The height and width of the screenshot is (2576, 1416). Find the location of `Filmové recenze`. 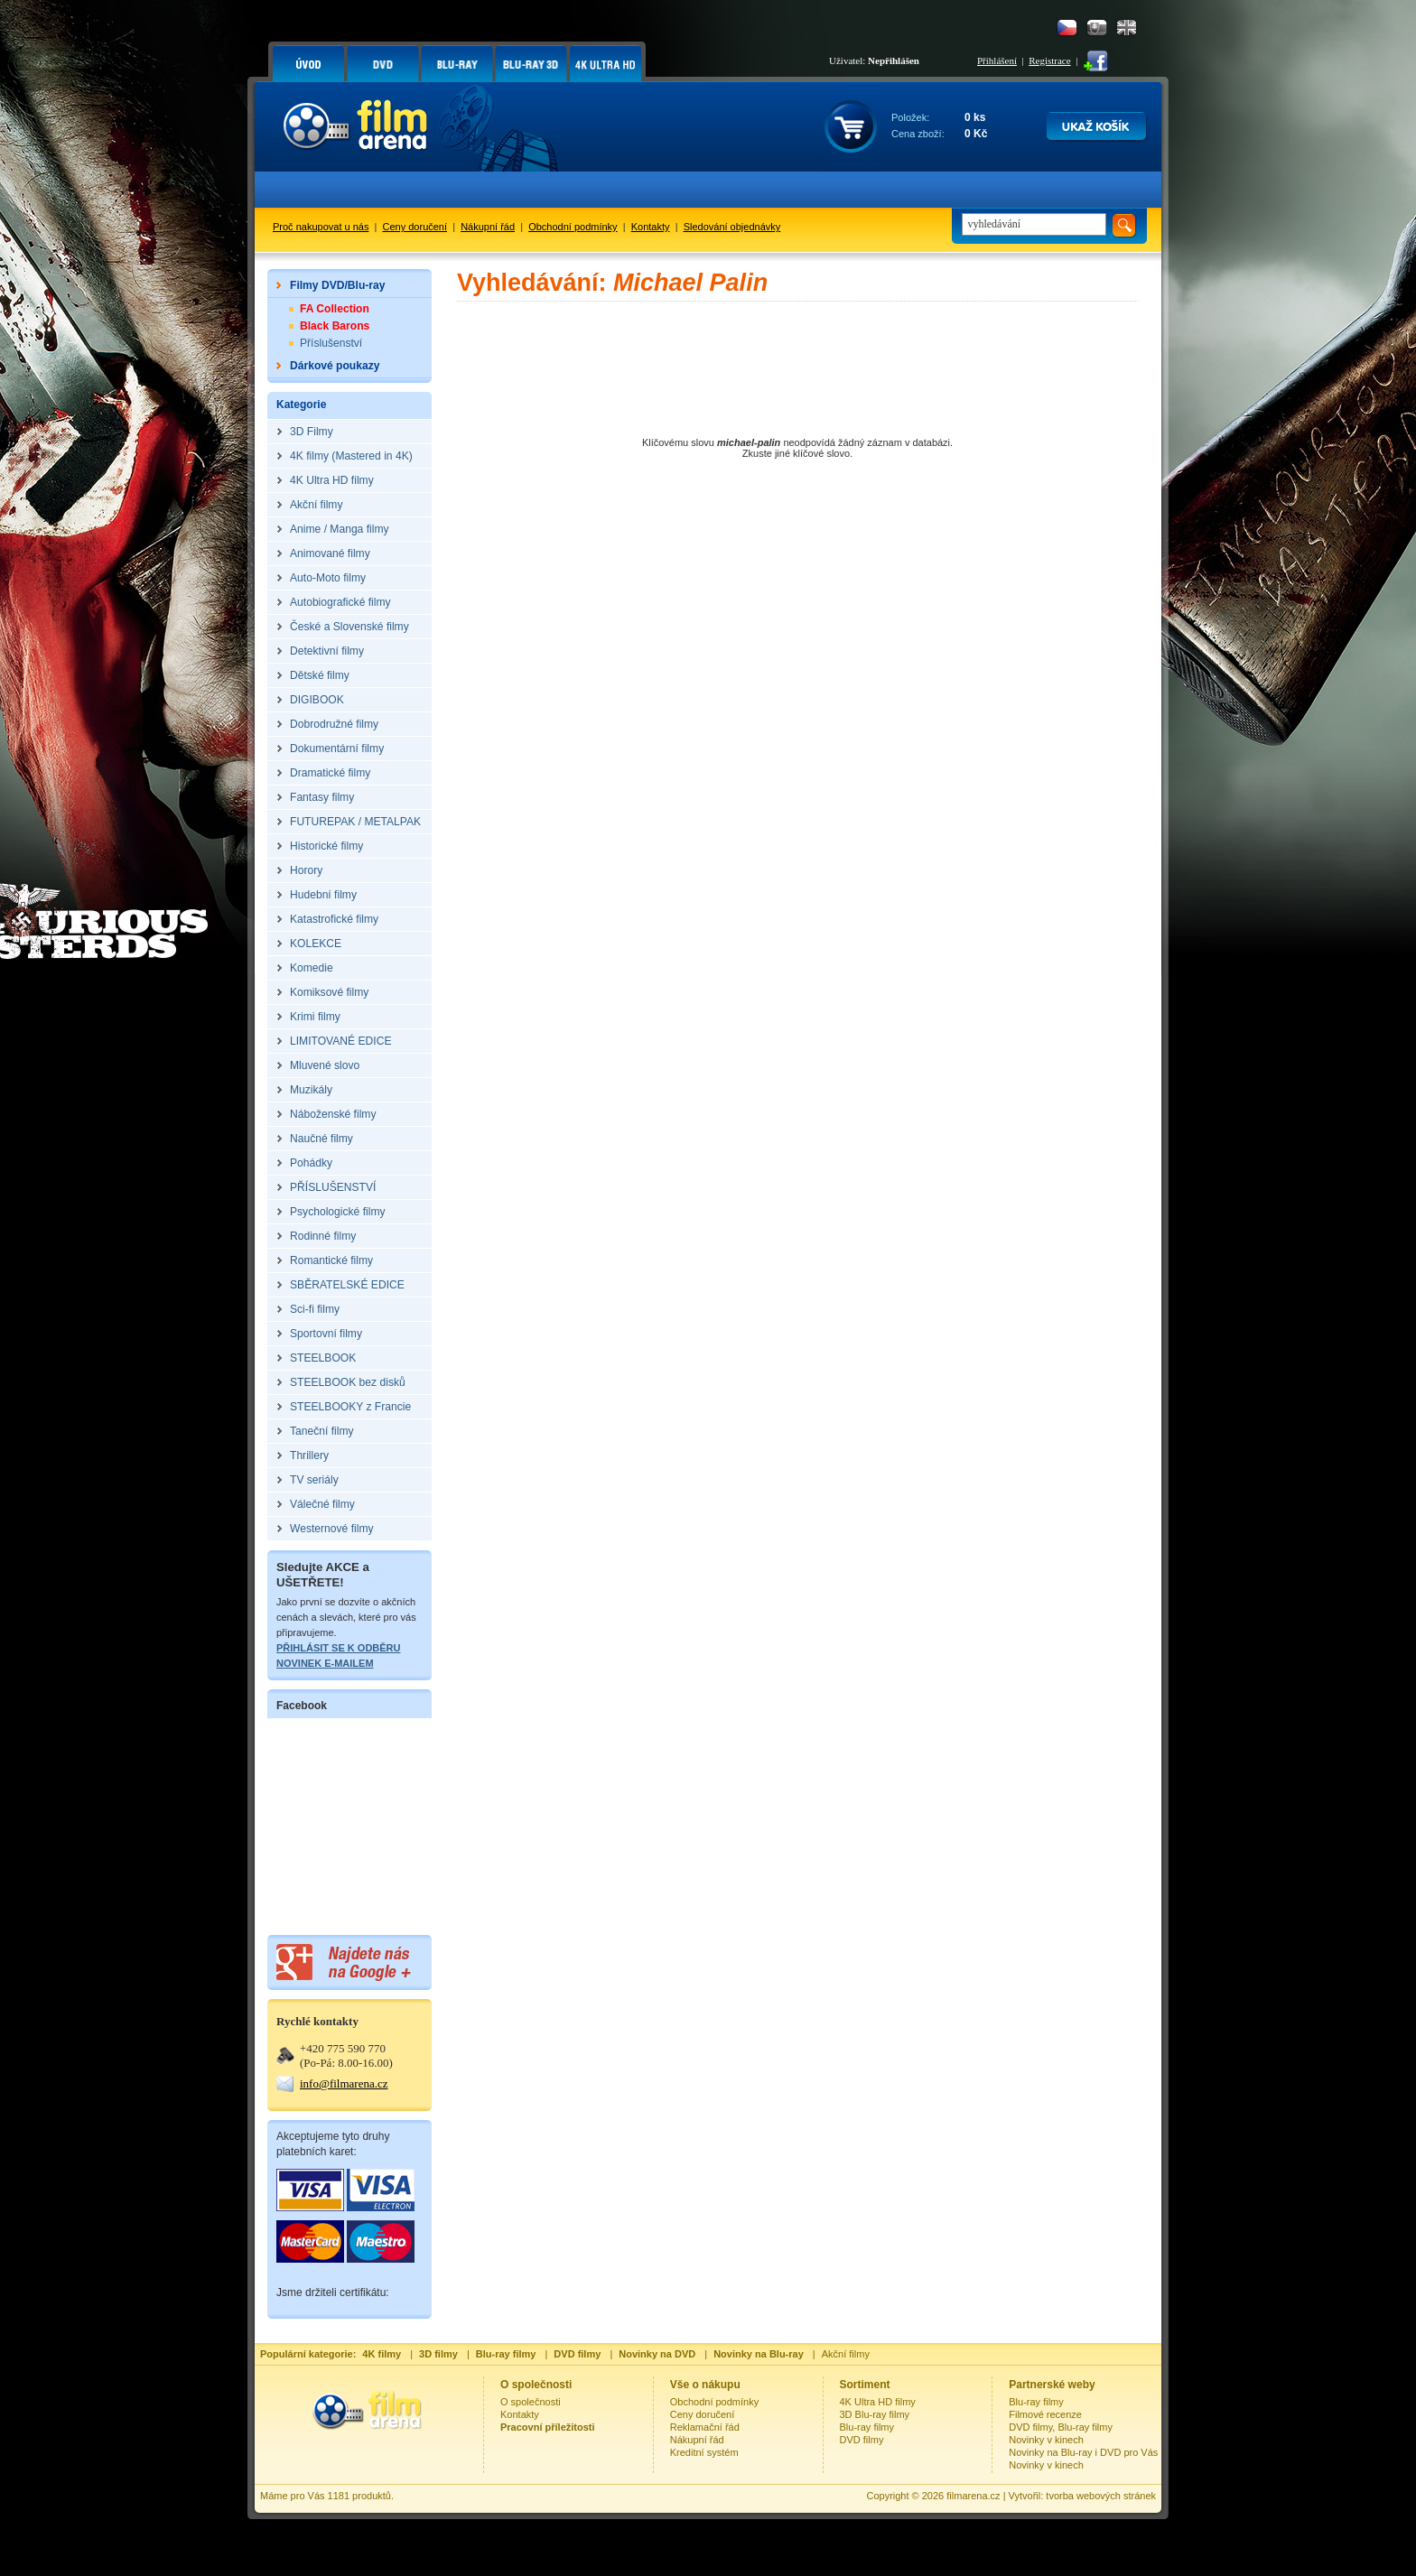

Filmové recenze is located at coordinates (1045, 2414).